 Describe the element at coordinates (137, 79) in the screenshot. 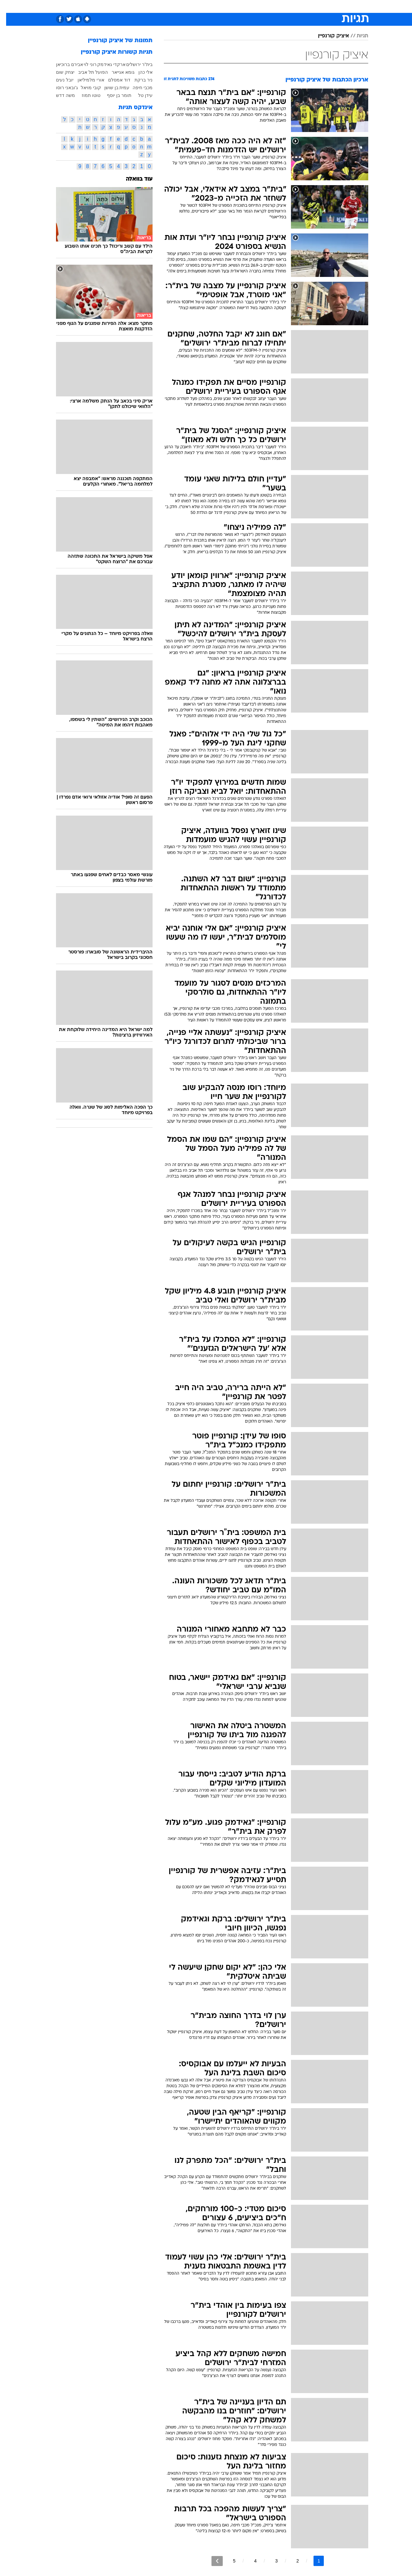

I see `ניר ברקת` at that location.